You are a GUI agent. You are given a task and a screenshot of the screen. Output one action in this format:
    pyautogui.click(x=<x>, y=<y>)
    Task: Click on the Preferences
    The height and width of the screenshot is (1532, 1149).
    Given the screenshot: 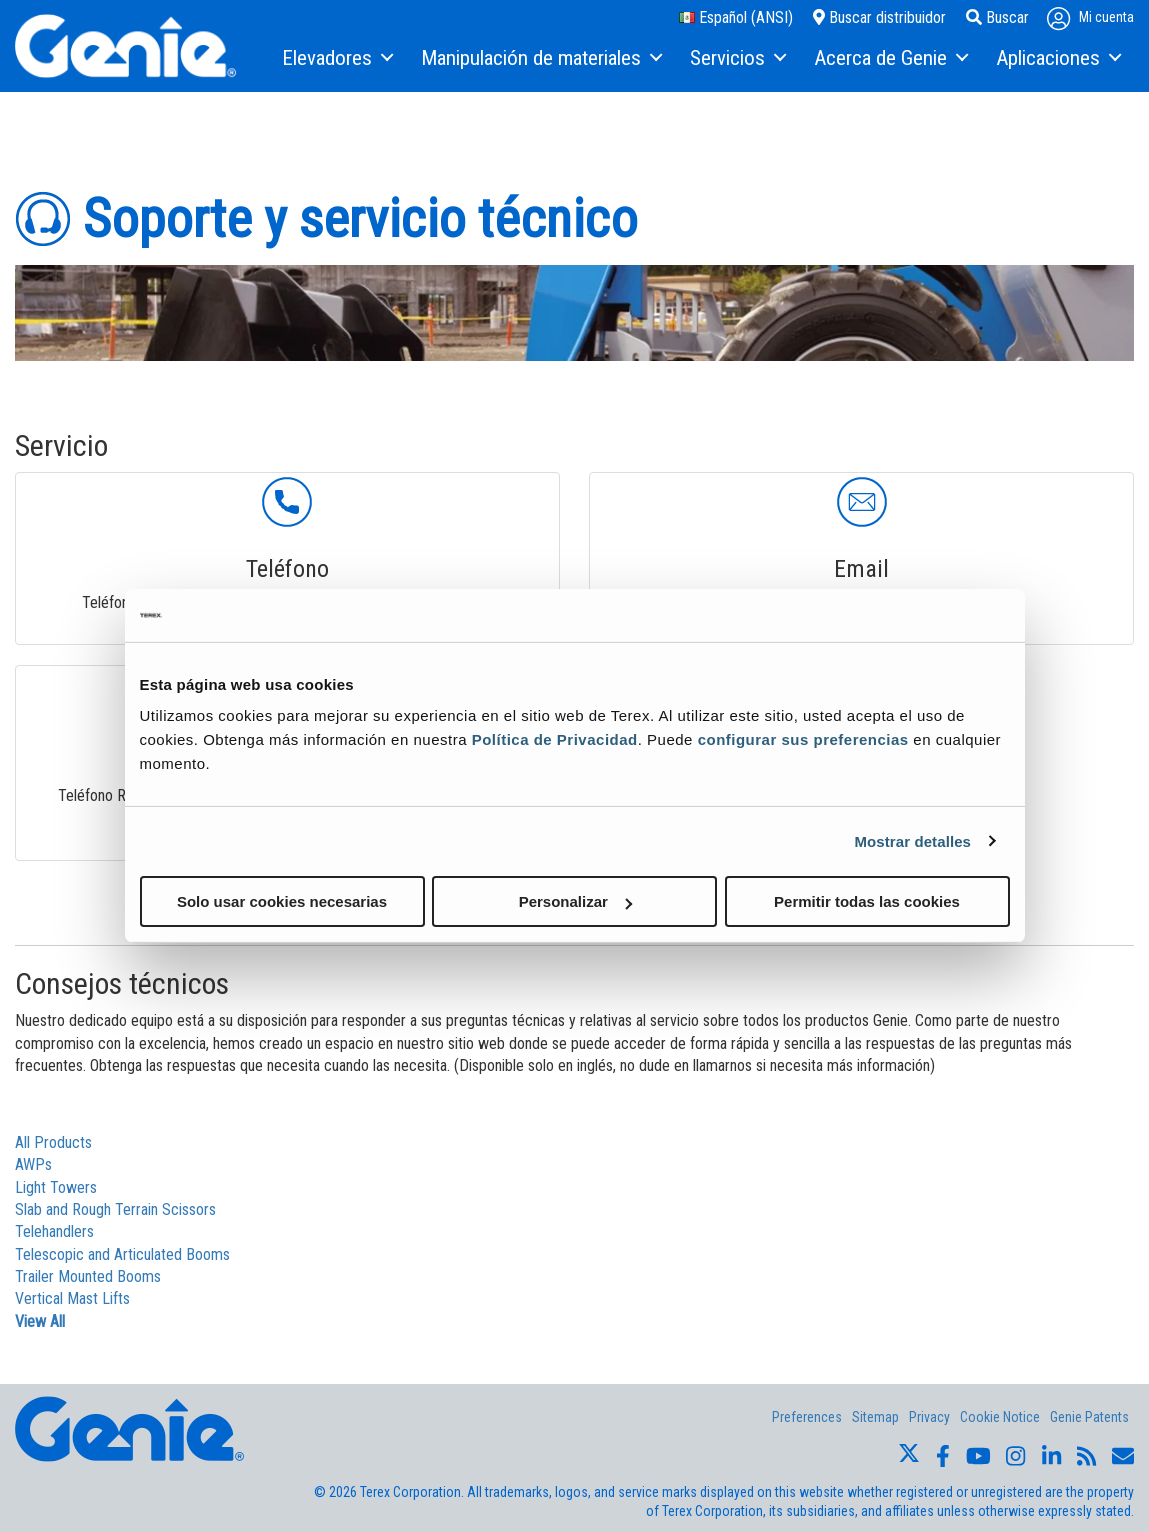 What is the action you would take?
    pyautogui.click(x=807, y=1417)
    